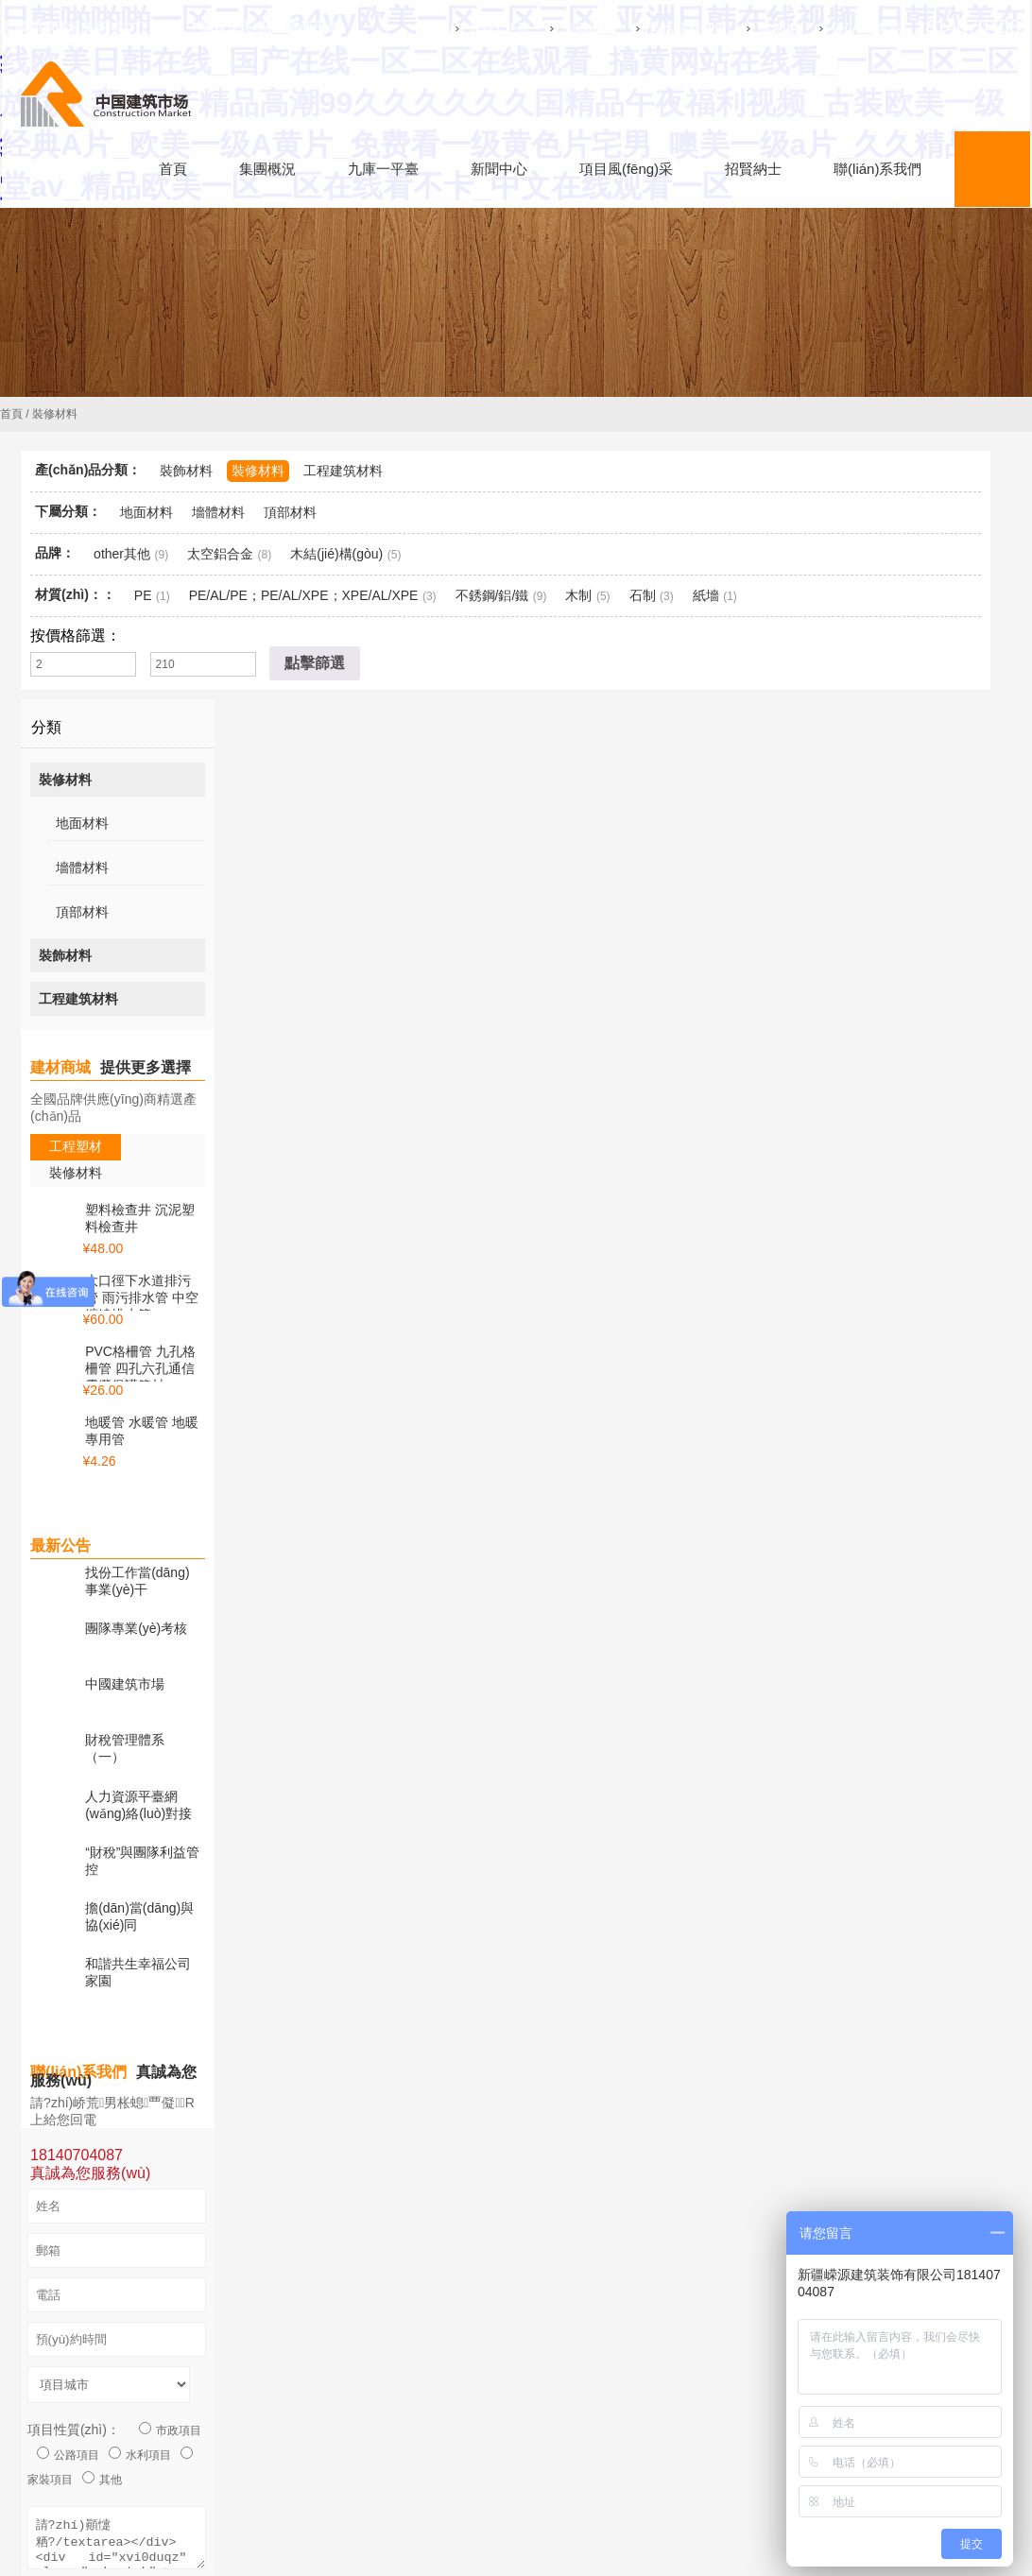 The width and height of the screenshot is (1032, 2576). Describe the element at coordinates (706, 595) in the screenshot. I see `紙墻` at that location.